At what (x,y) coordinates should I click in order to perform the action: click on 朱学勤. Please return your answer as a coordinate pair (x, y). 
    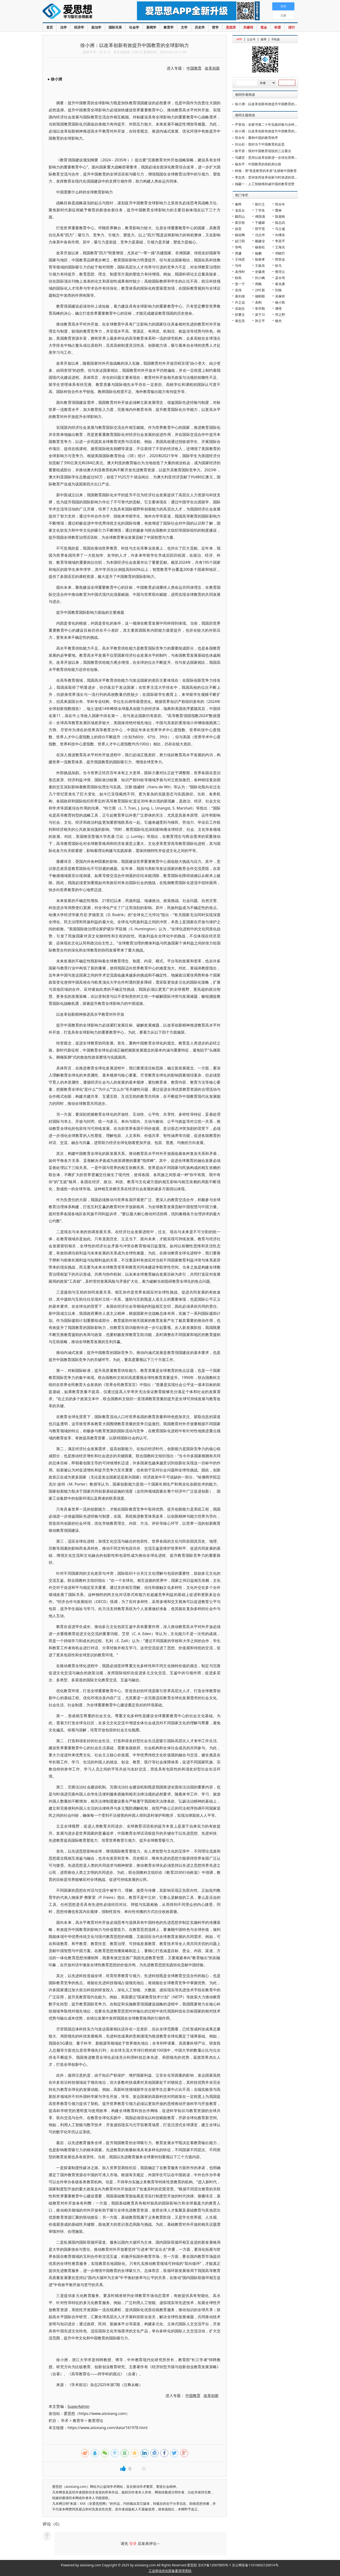
    Looking at the image, I should click on (260, 308).